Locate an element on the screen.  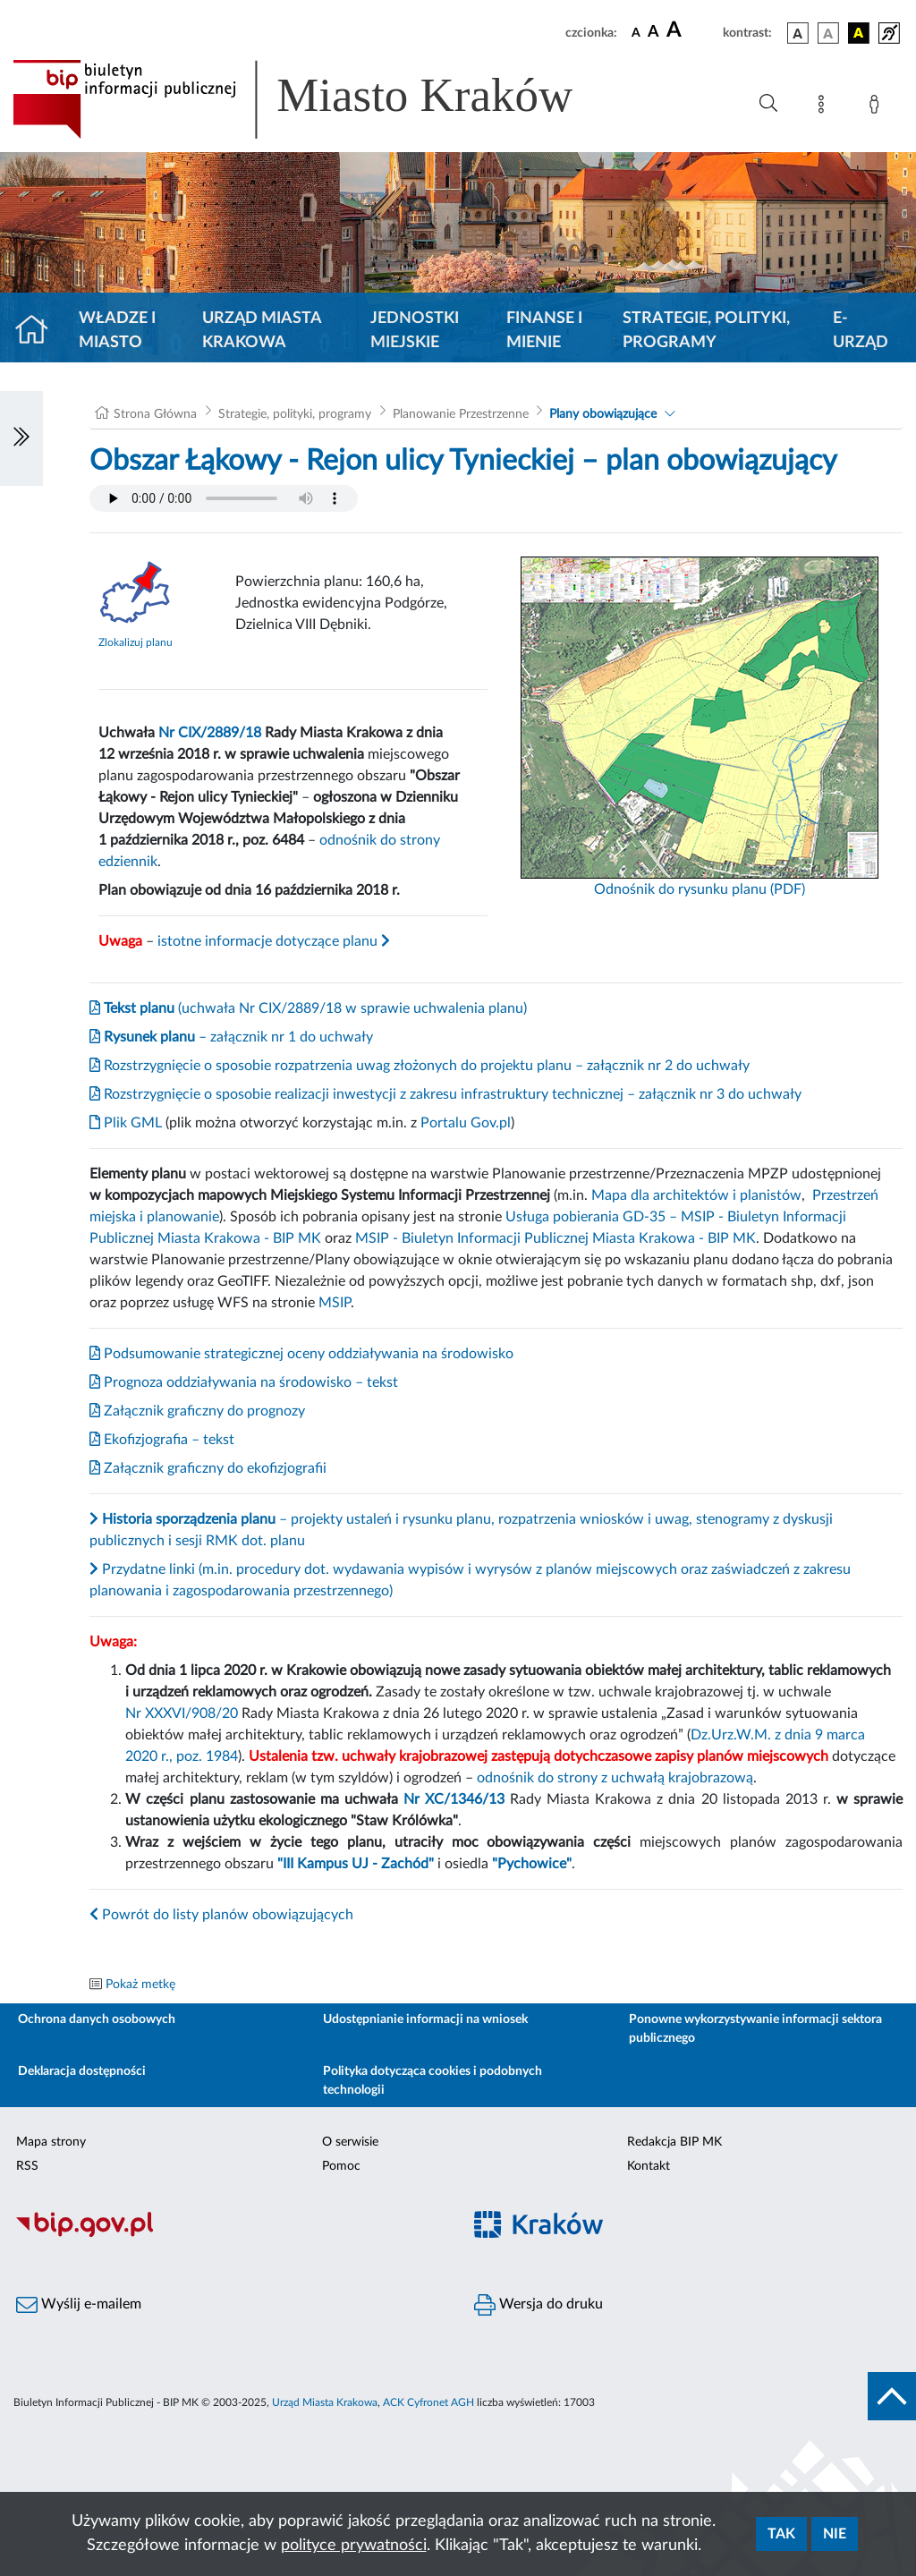
Ekofizjografia – tekst is located at coordinates (161, 1440).